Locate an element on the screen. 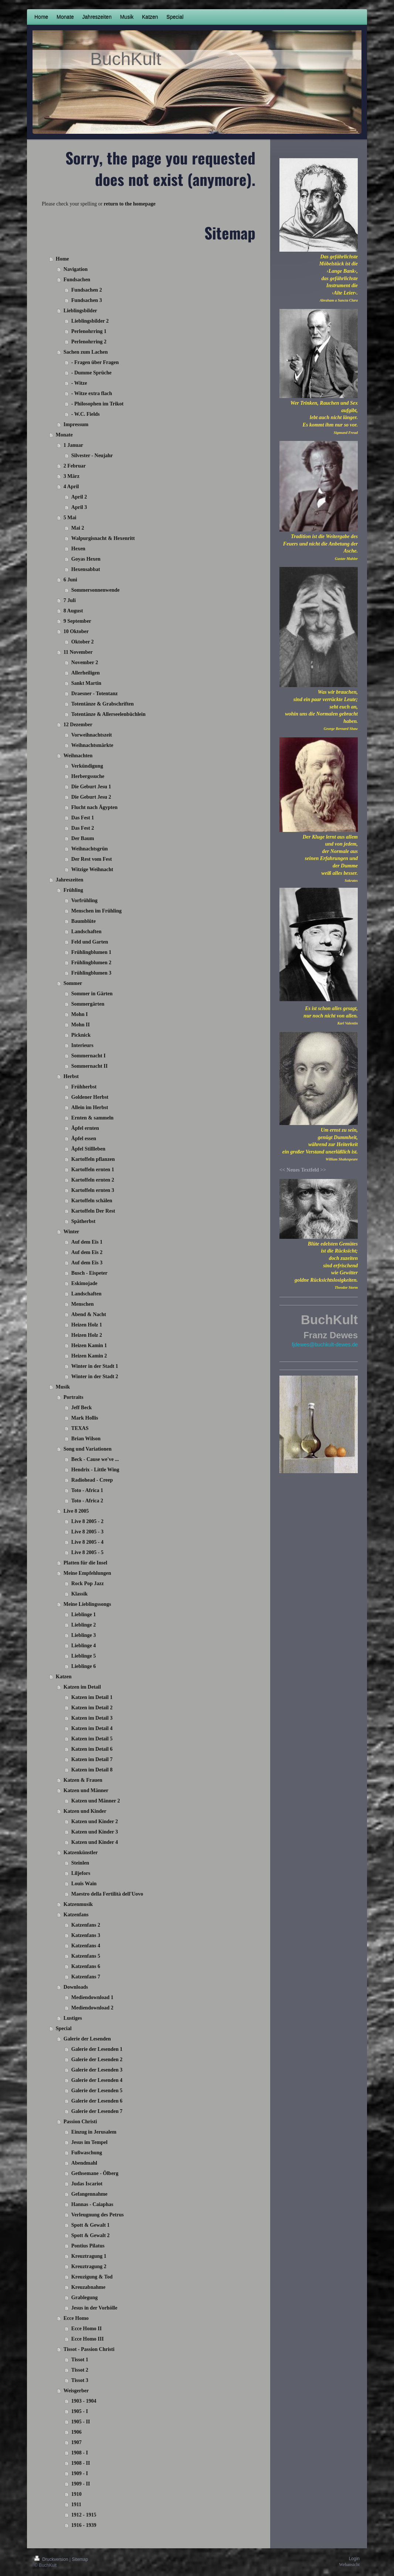  2 Februar is located at coordinates (75, 466).